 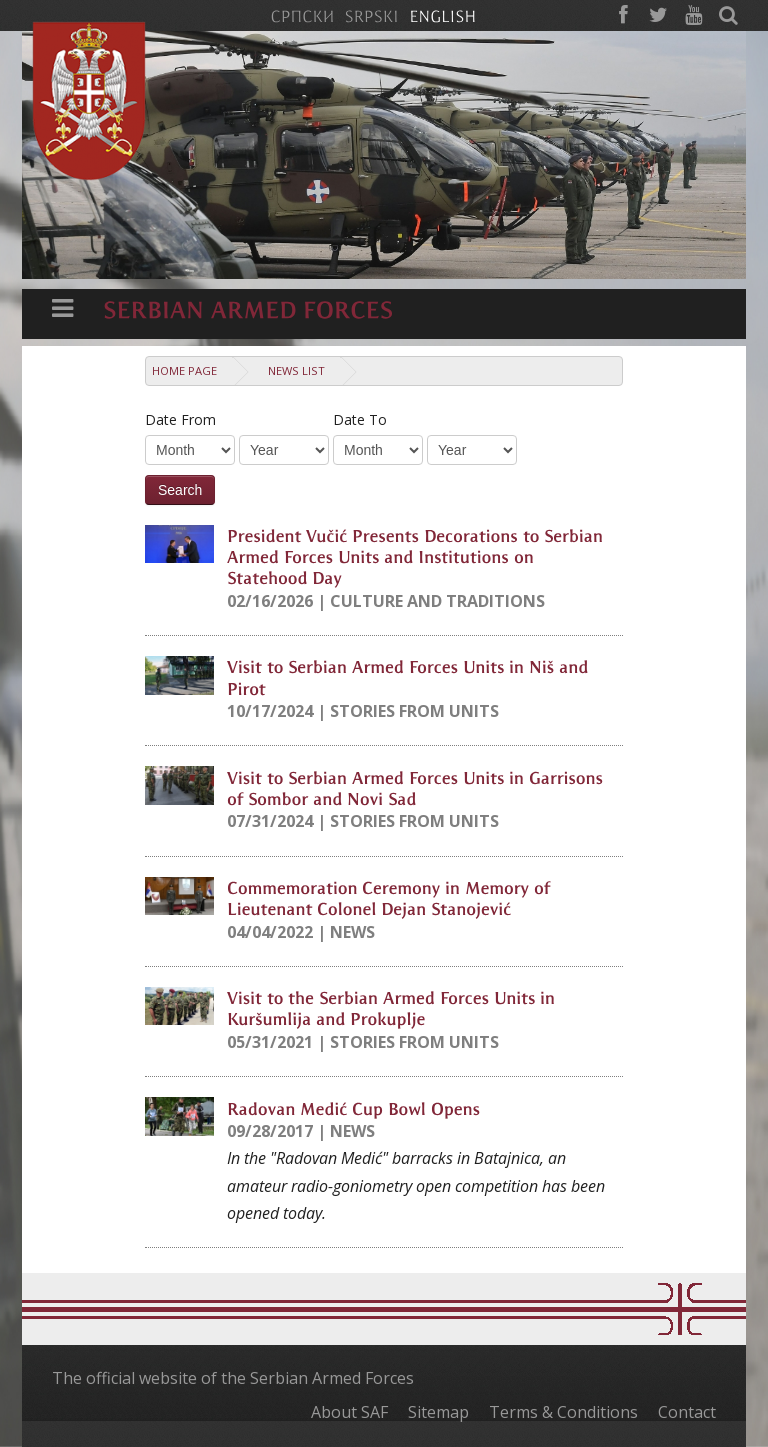 I want to click on The official website of the Serbian Armed Forces, so click(x=233, y=1378).